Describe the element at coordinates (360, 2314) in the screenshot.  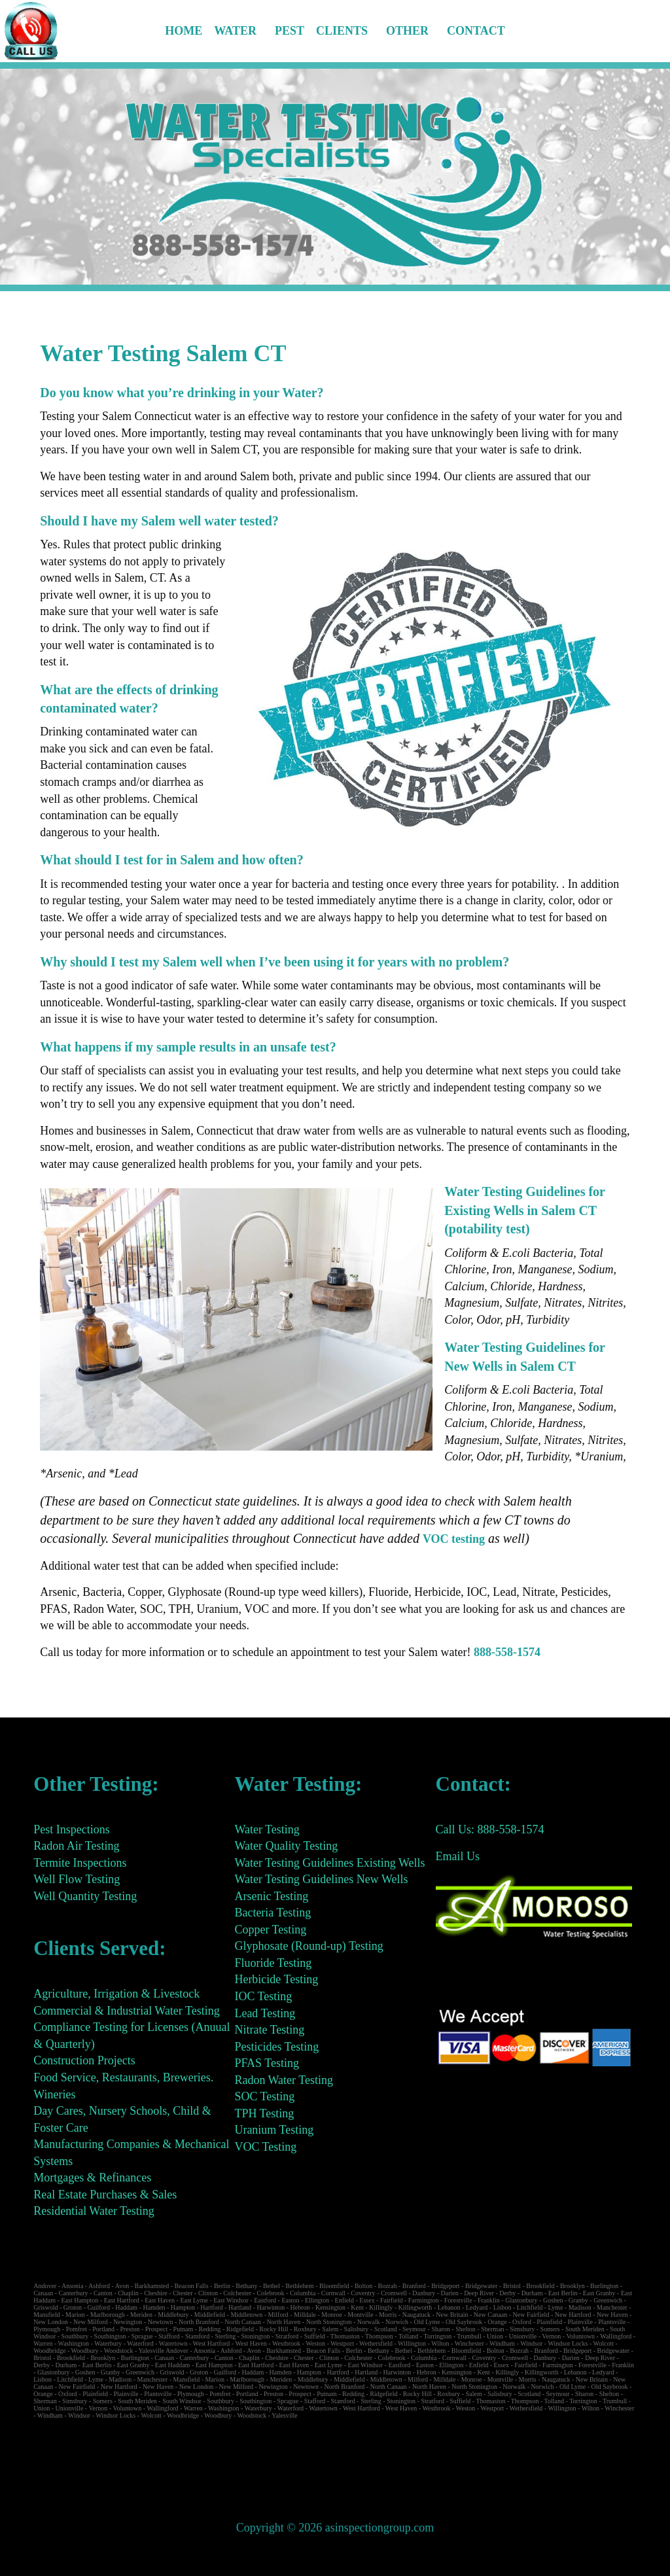
I see `Montville` at that location.